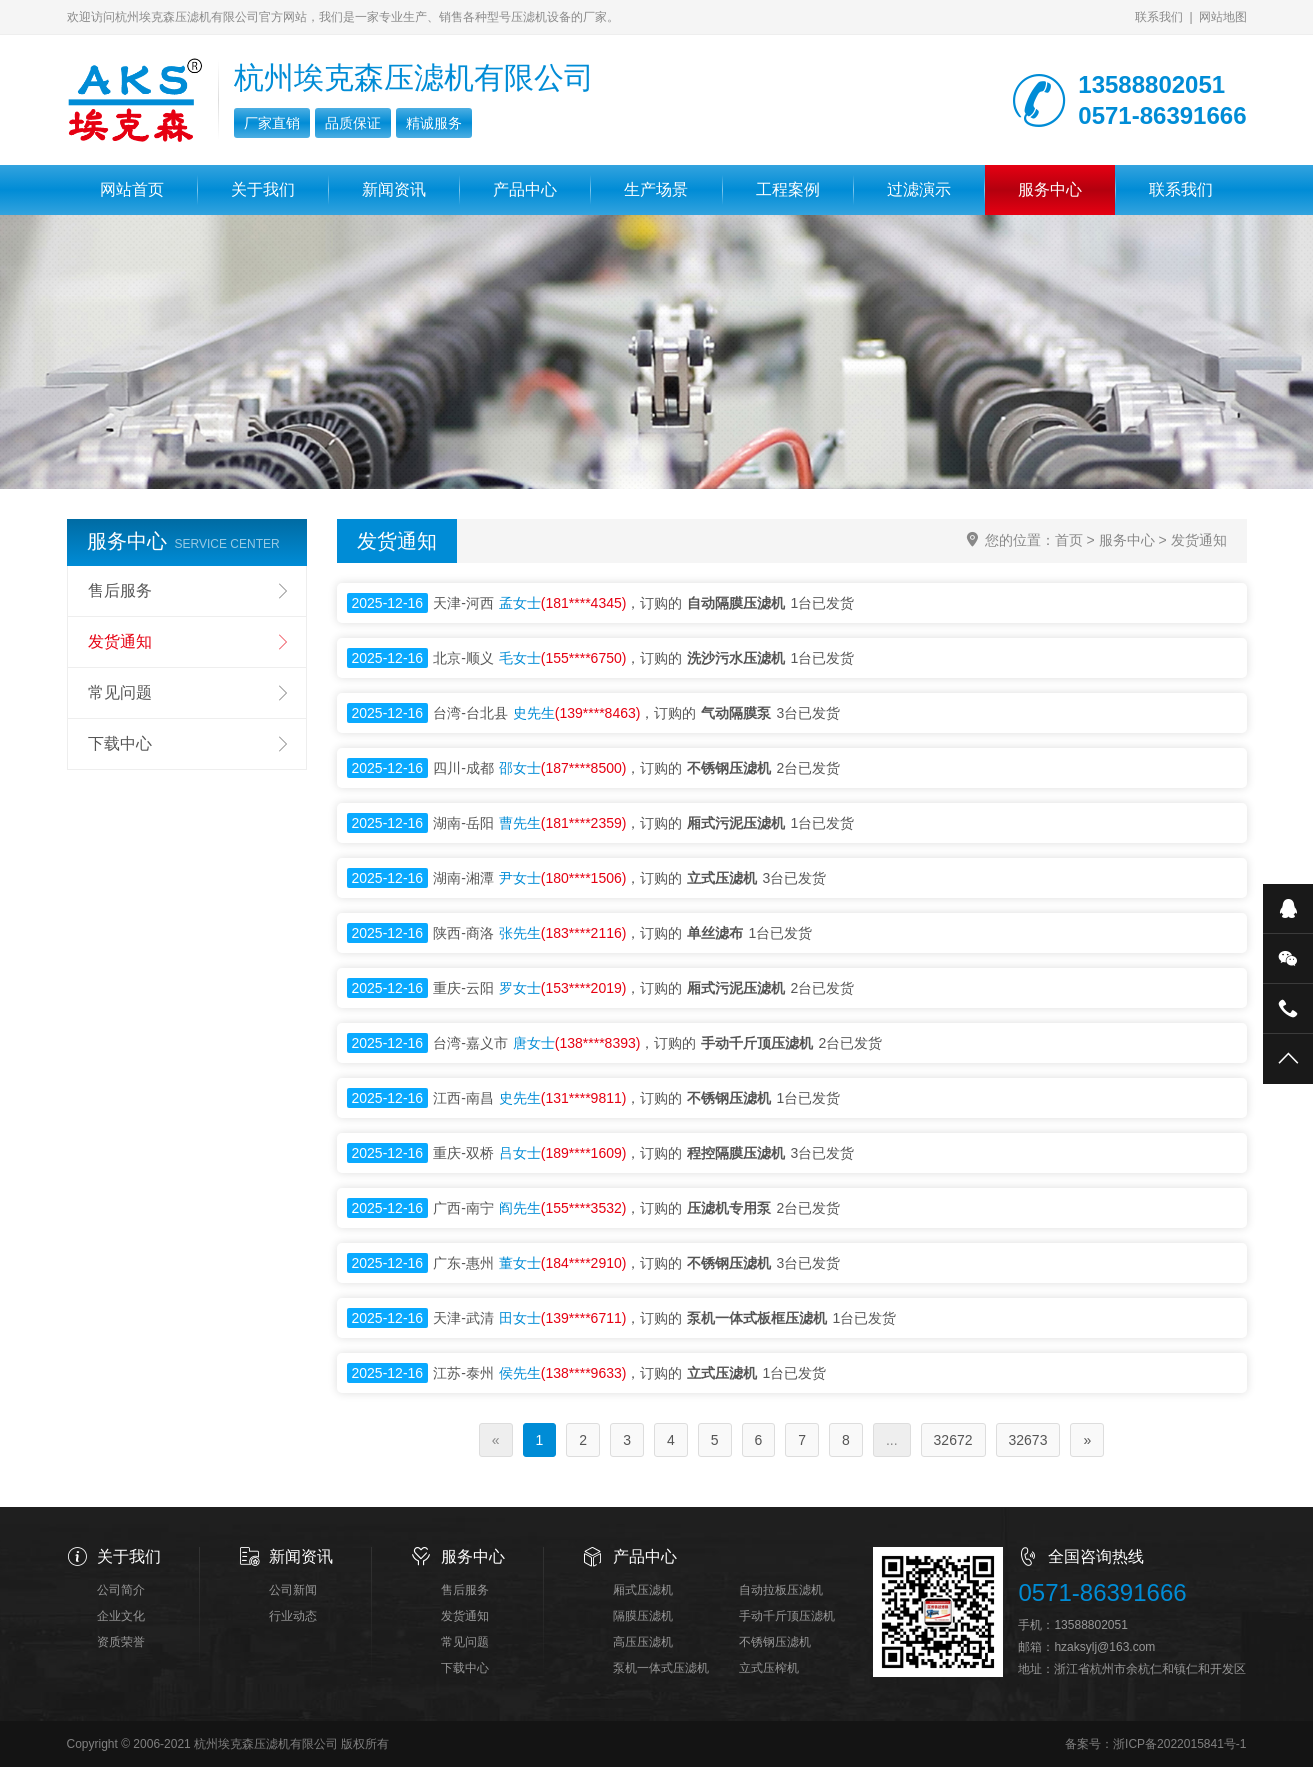 This screenshot has height=1767, width=1313. I want to click on 资质荣誉, so click(121, 1642).